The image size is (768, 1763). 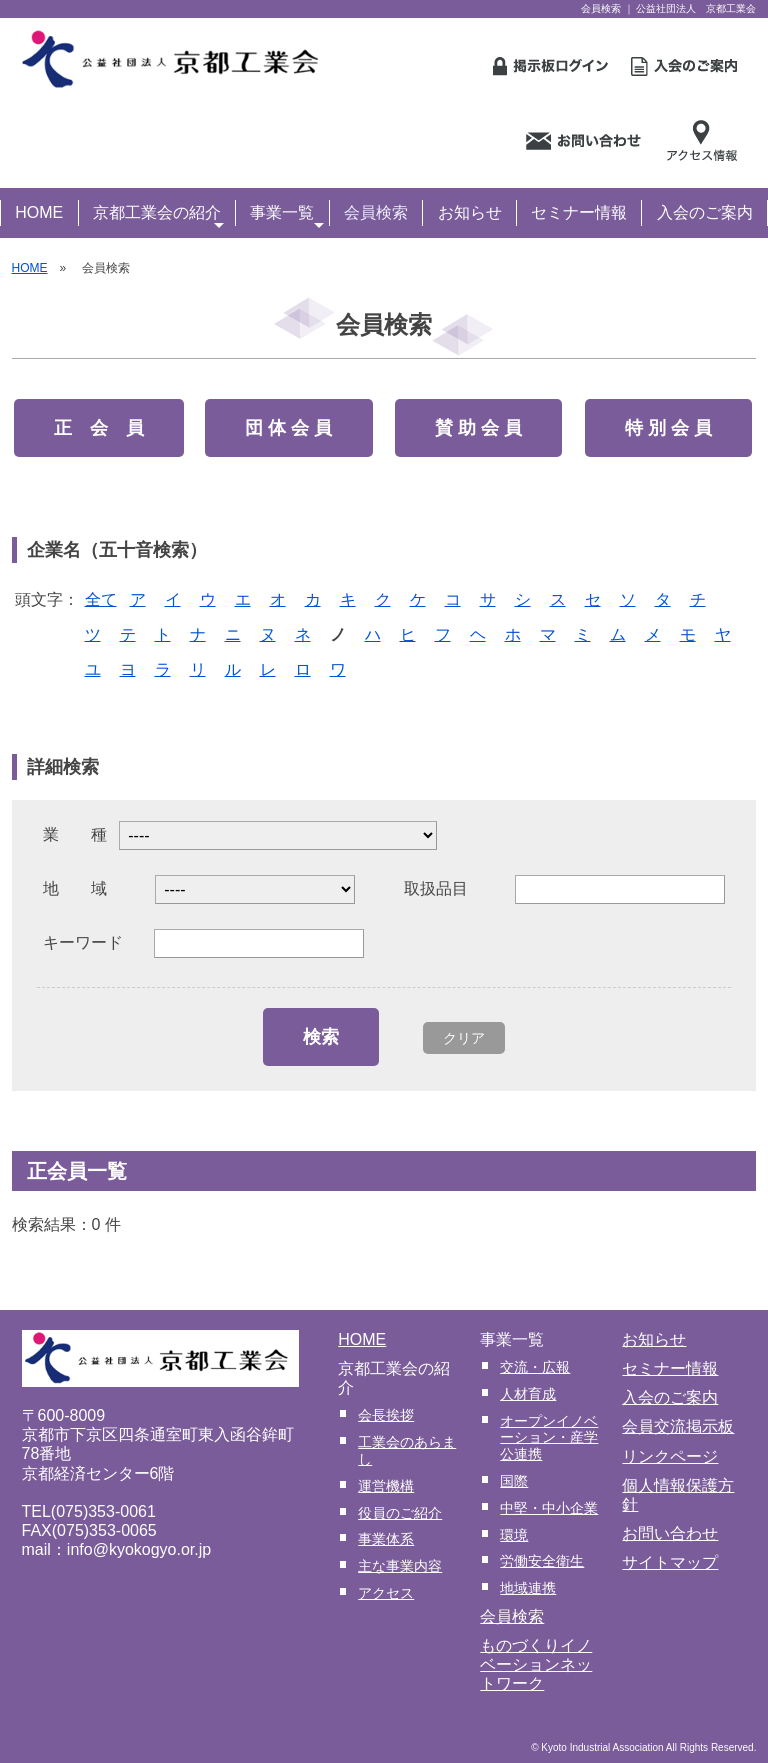 What do you see at coordinates (386, 1486) in the screenshot?
I see `運営機構` at bounding box center [386, 1486].